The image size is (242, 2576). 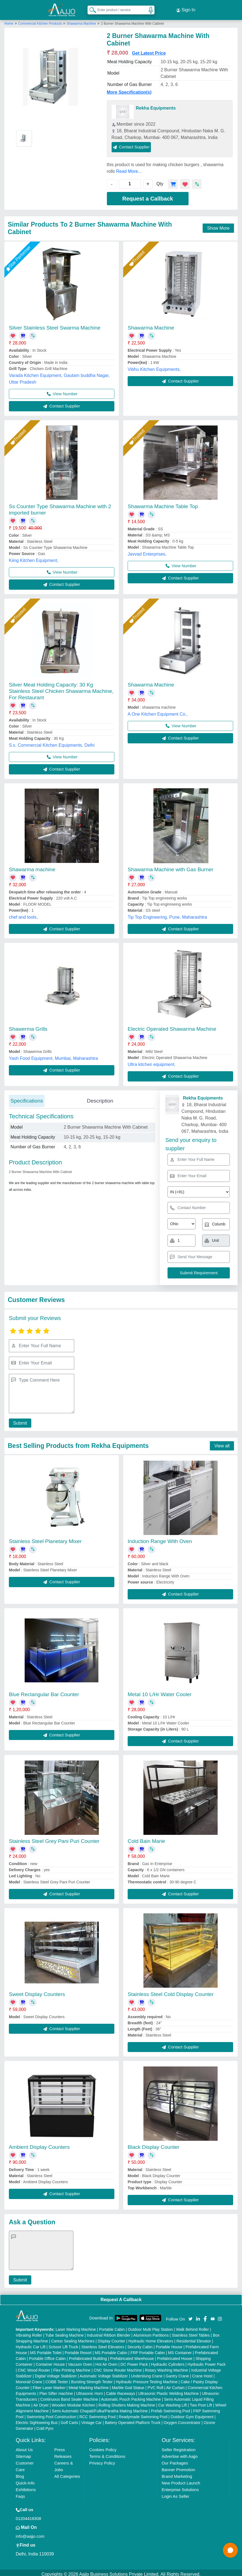 What do you see at coordinates (33, 557) in the screenshot?
I see `Kiing Kitchen Equipment,` at bounding box center [33, 557].